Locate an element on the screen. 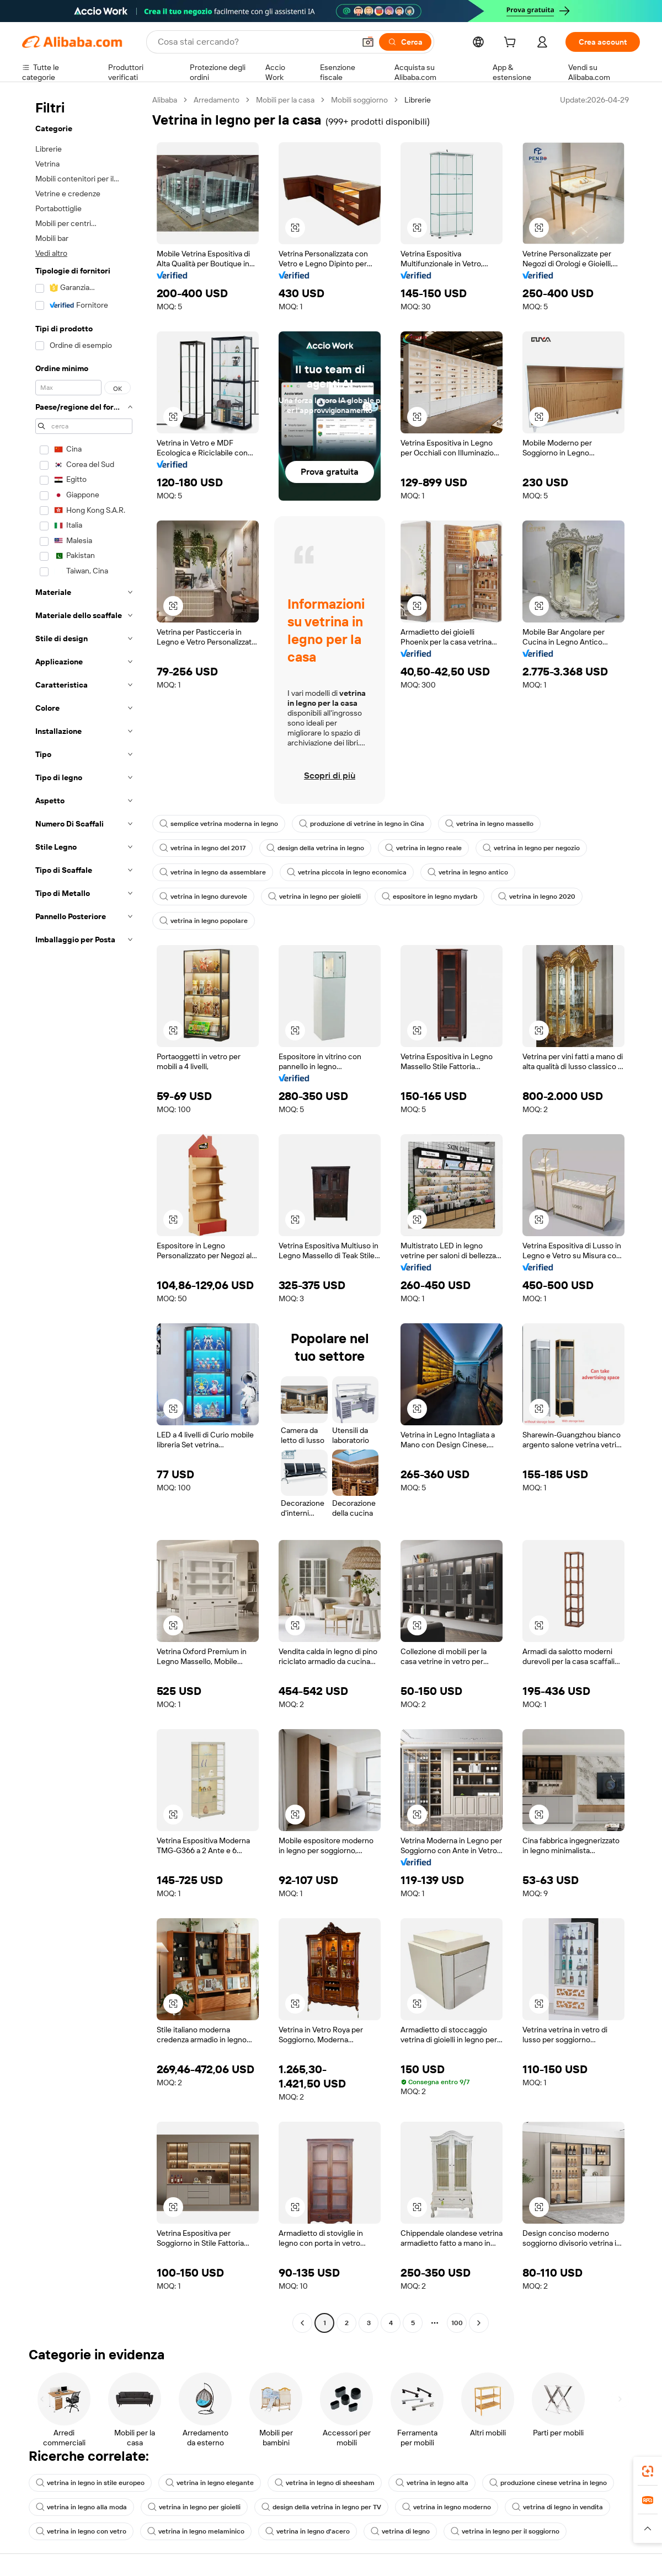 This screenshot has height=2576, width=662. design della vetrina in legno per TV is located at coordinates (321, 2507).